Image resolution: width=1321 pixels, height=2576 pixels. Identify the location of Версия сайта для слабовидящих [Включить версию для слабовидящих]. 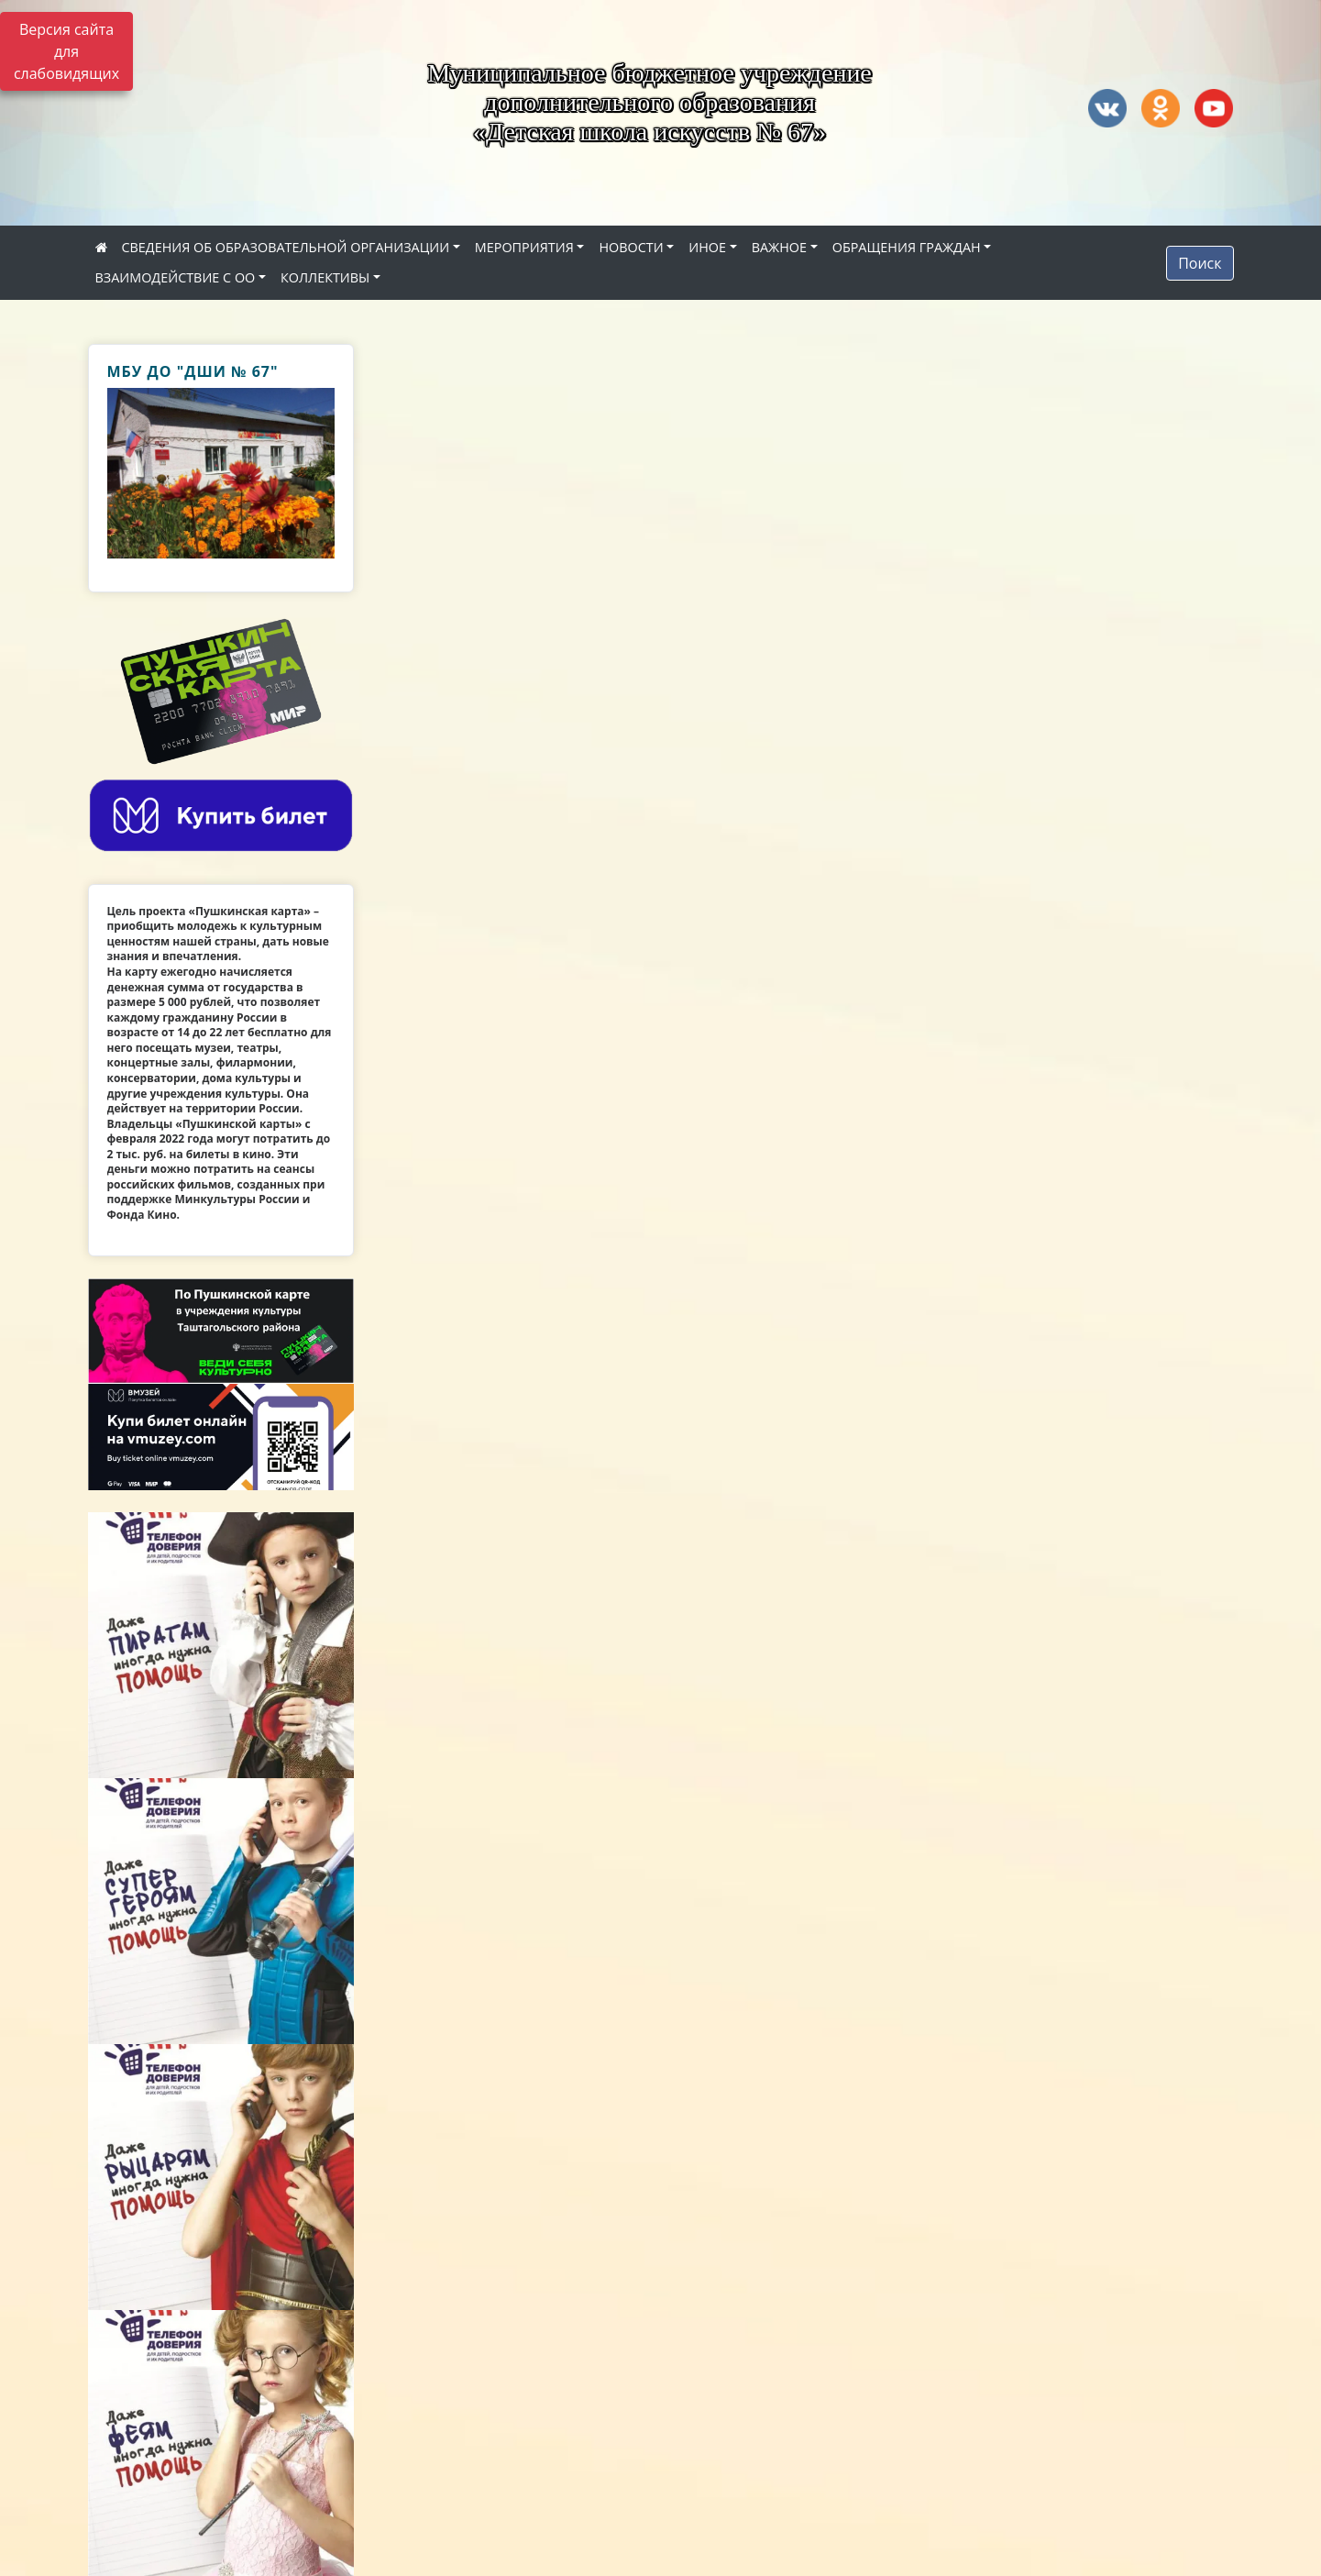
(66, 51).